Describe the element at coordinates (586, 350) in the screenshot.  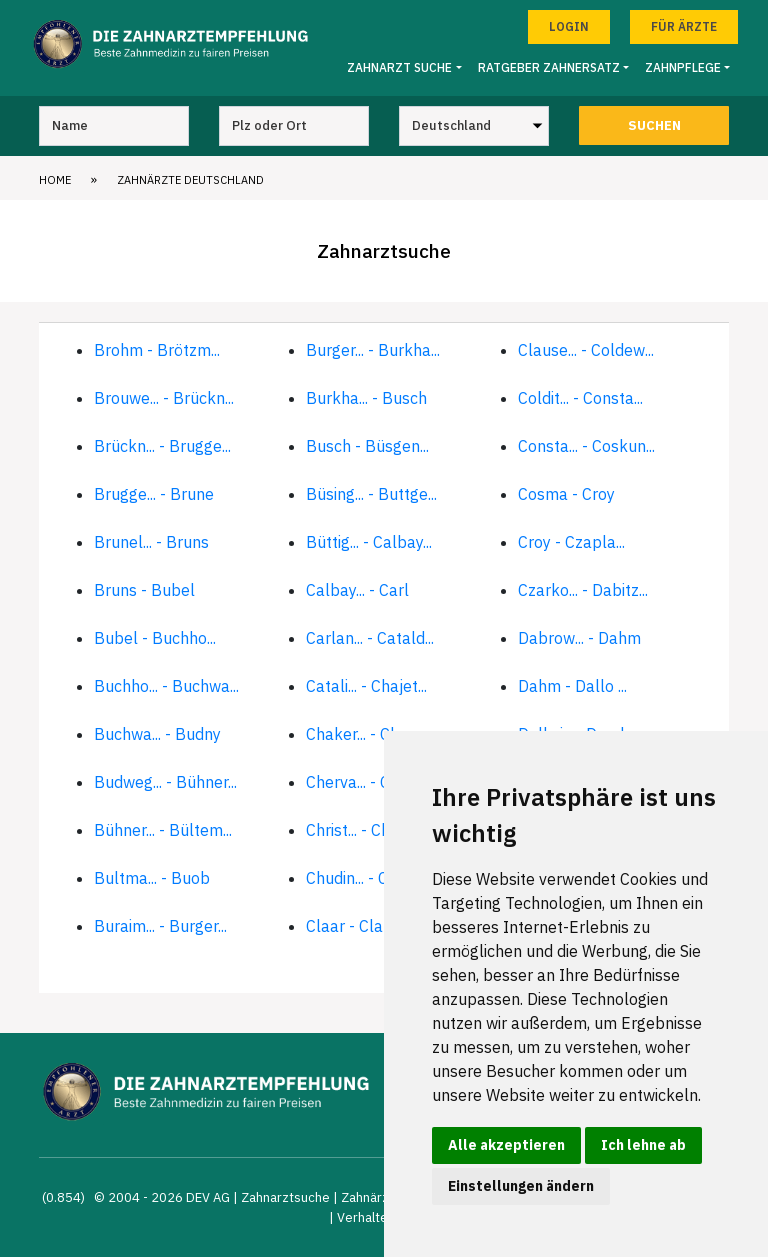
I see `Clause... - Coldew...` at that location.